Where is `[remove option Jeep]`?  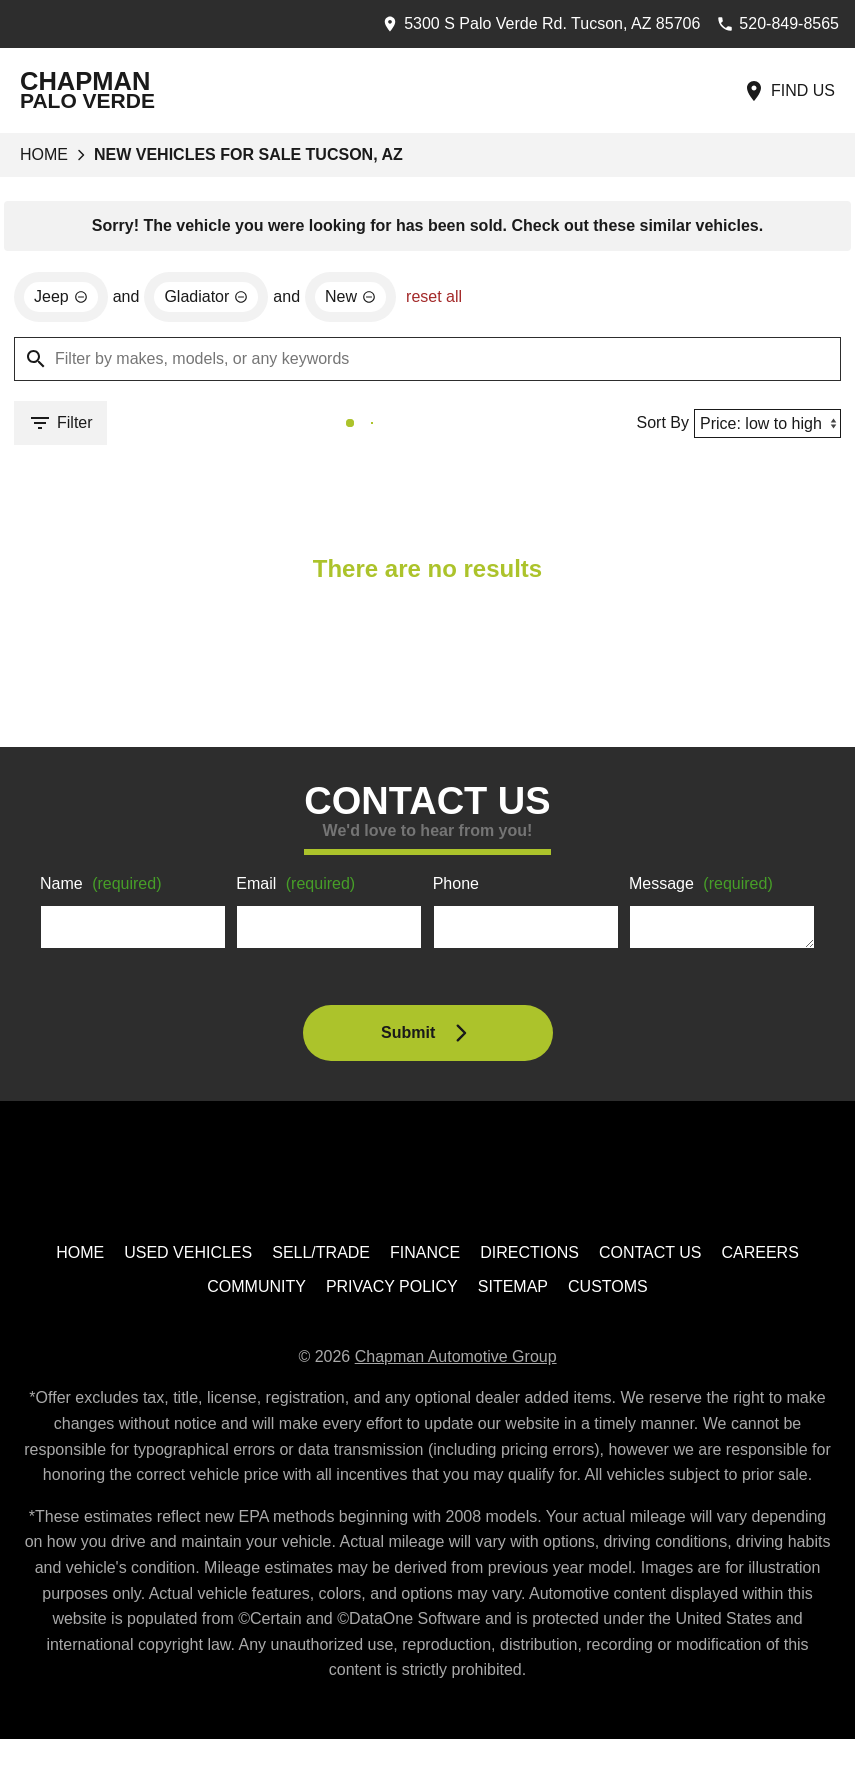
[remove option Jeep] is located at coordinates (62, 299).